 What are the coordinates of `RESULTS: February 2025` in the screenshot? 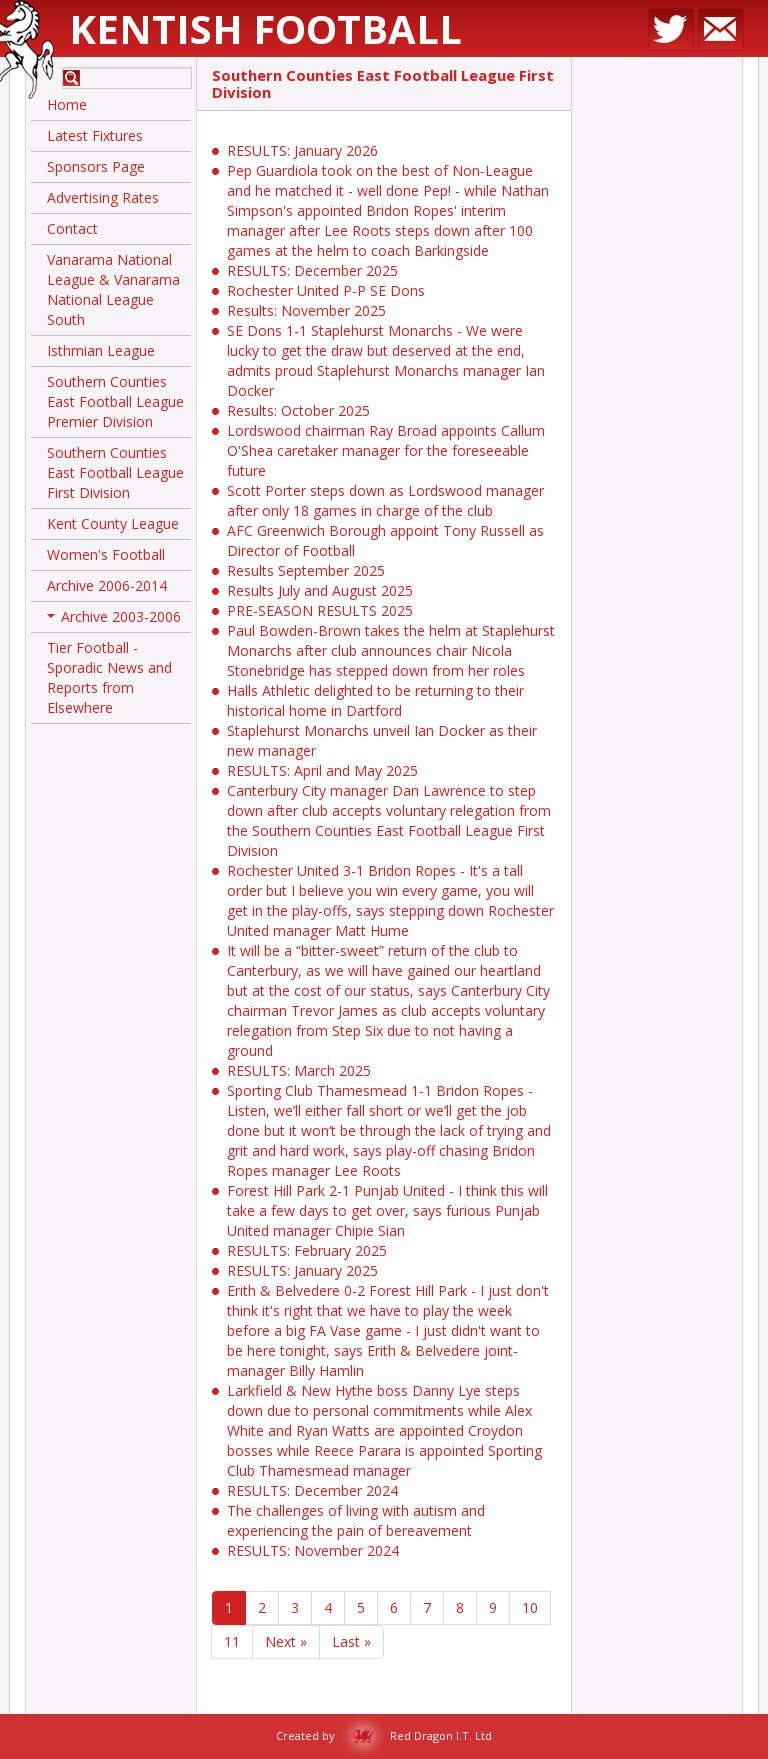 It's located at (307, 1250).